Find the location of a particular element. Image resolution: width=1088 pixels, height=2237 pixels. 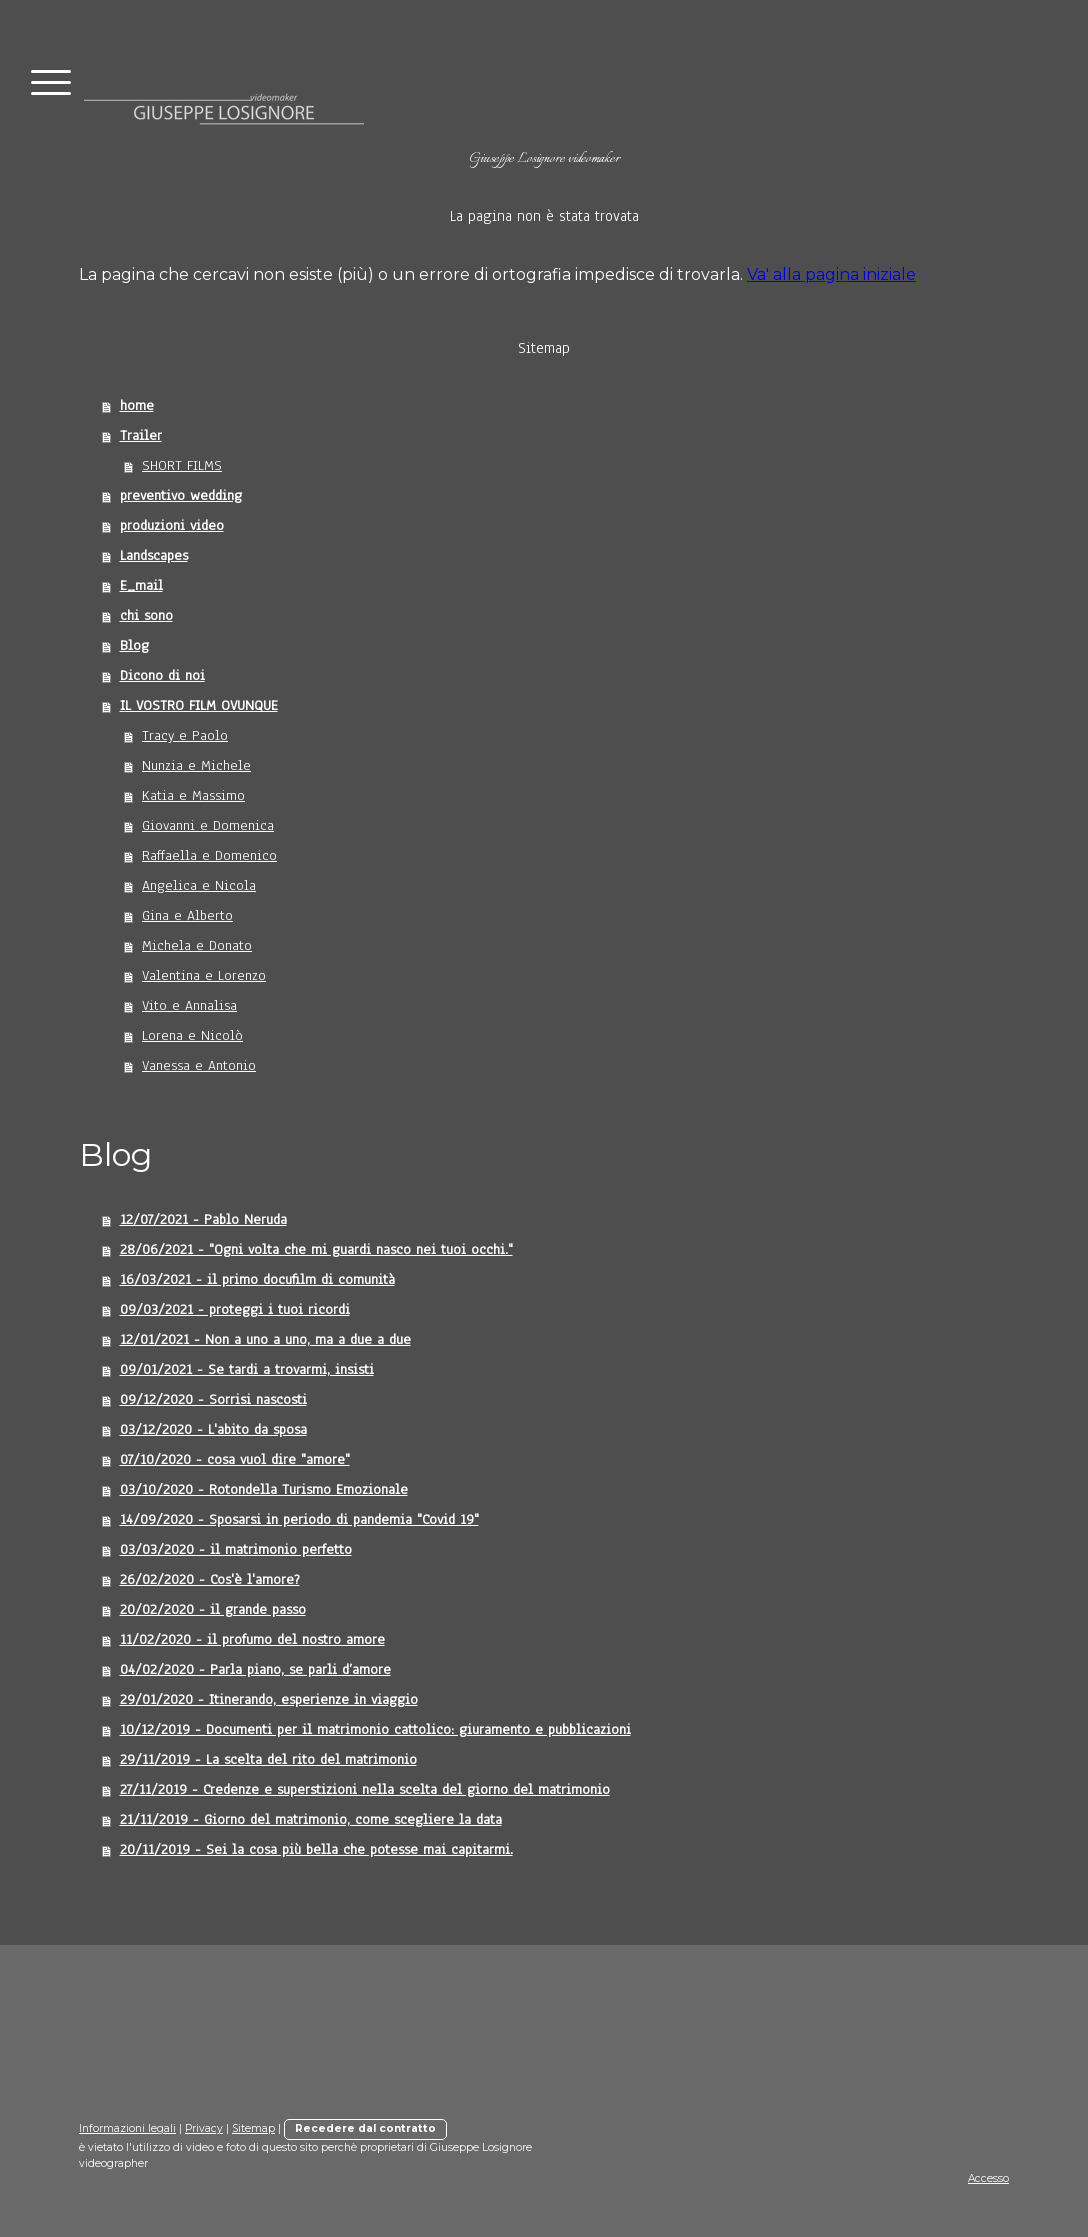

26/02/2020 - Cos'è l'amore? is located at coordinates (210, 1579).